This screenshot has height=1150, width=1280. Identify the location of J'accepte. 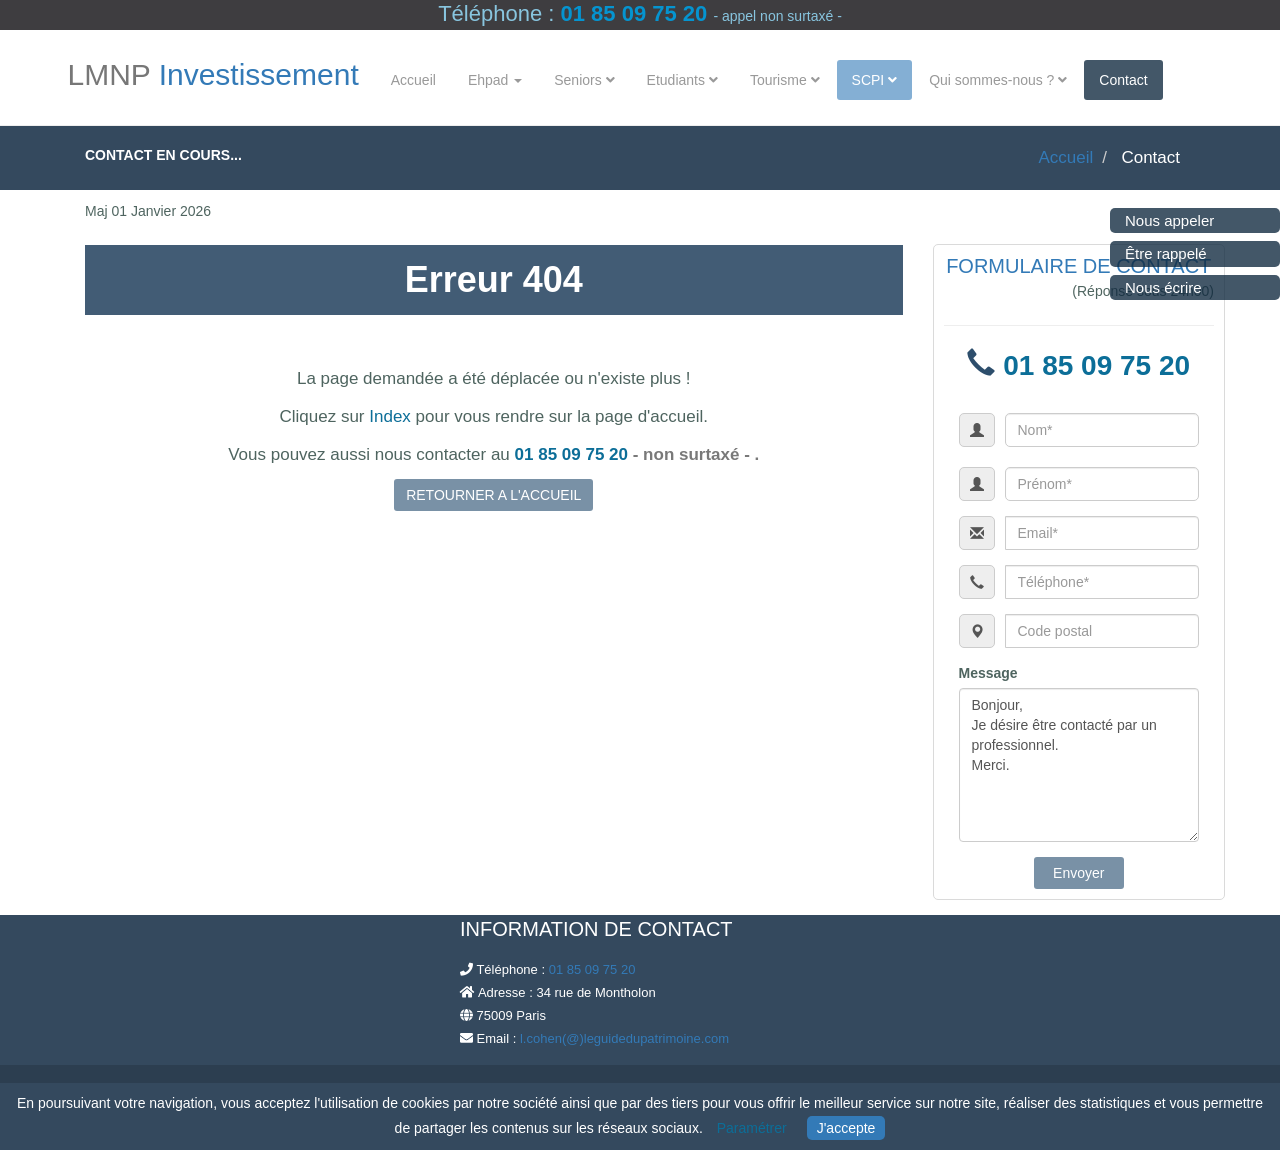
(846, 1128).